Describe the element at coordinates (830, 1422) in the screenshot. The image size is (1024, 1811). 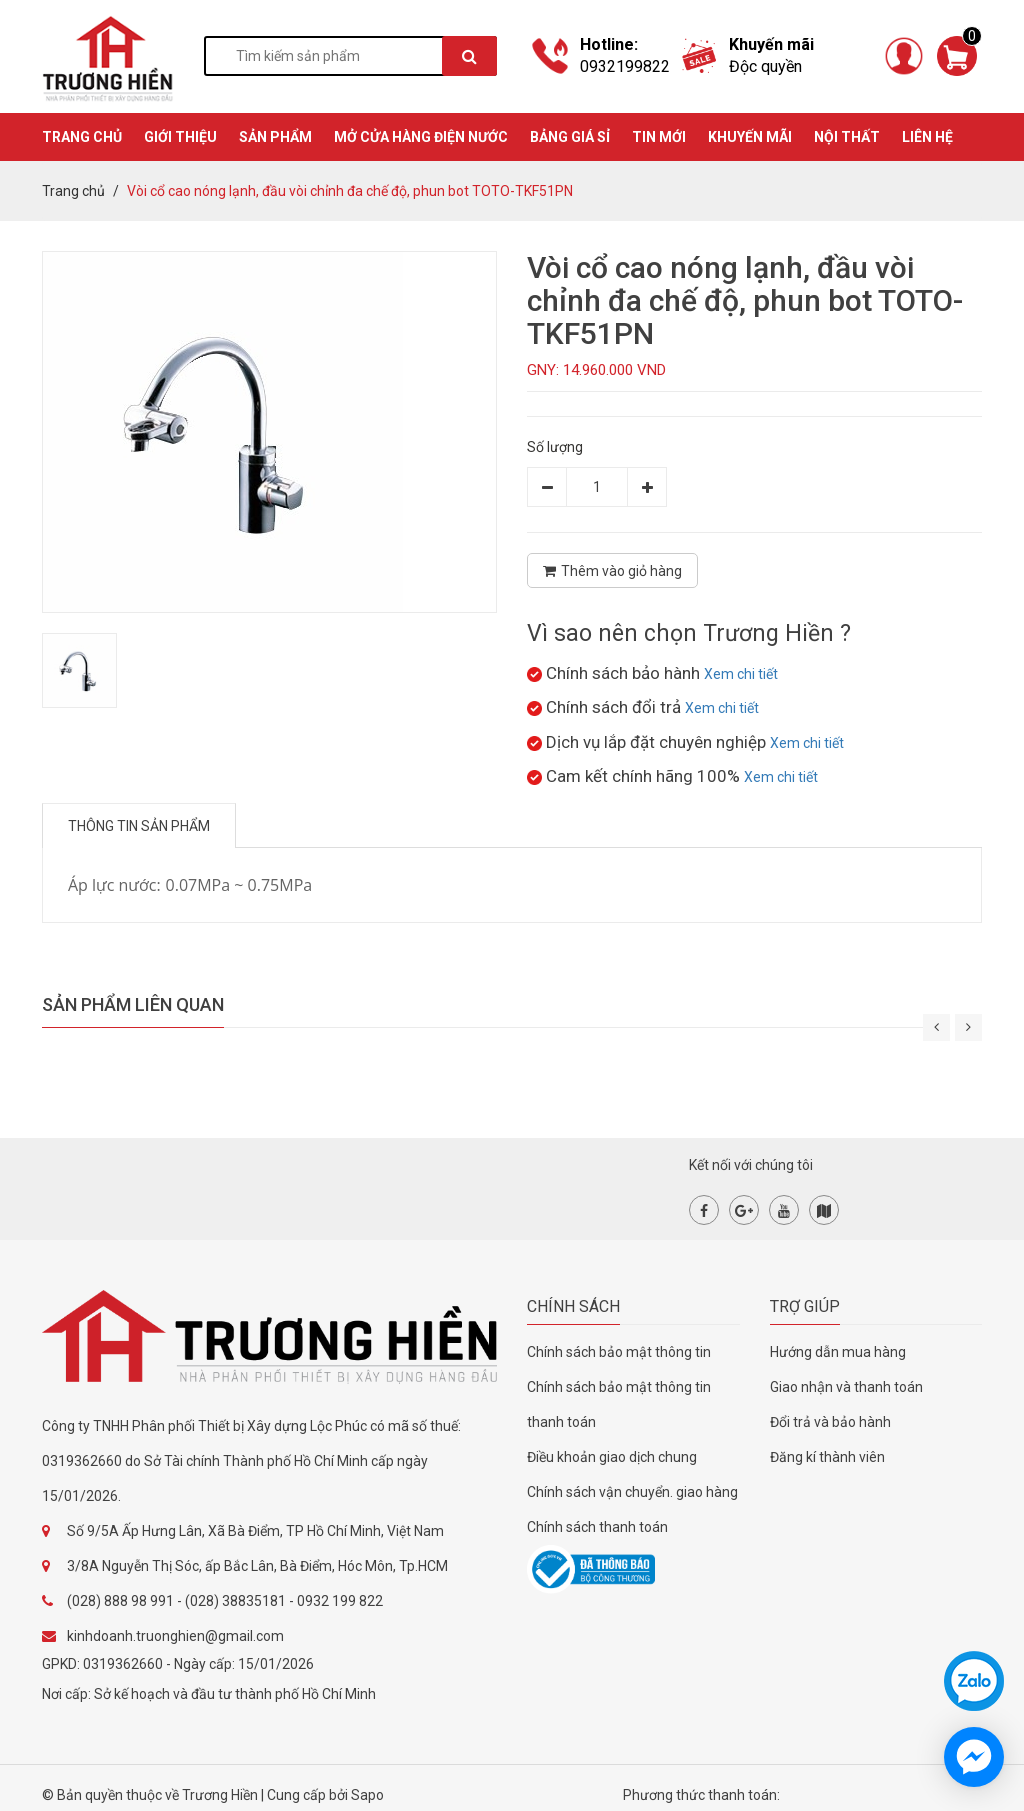
I see `Đổi trả và bảo hành` at that location.